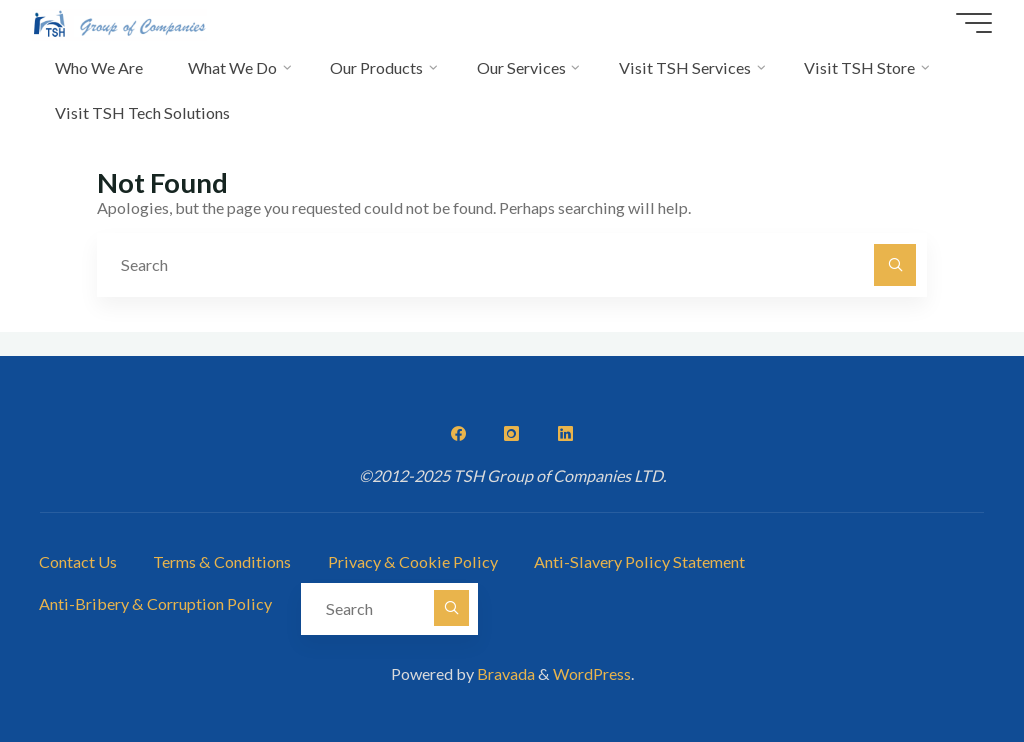 Image resolution: width=1024 pixels, height=742 pixels. What do you see at coordinates (895, 265) in the screenshot?
I see `[Search]` at bounding box center [895, 265].